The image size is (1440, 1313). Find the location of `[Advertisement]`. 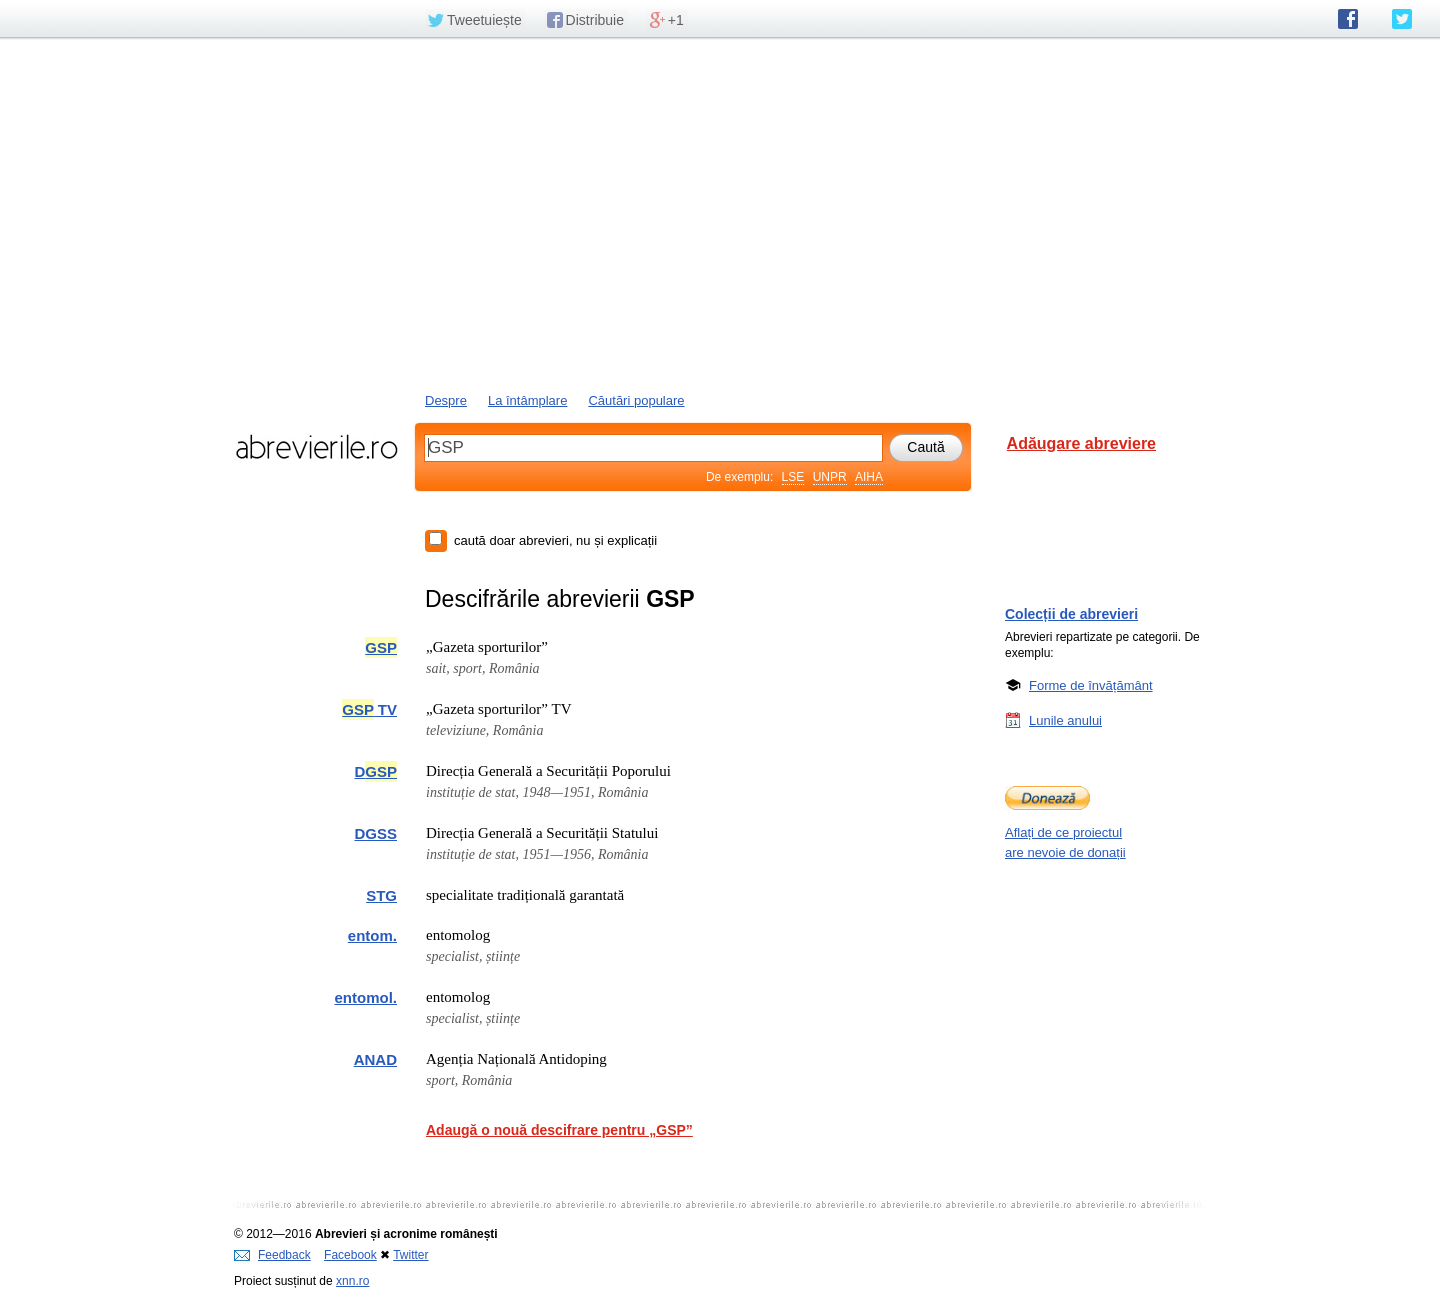

[Advertisement] is located at coordinates (720, 213).